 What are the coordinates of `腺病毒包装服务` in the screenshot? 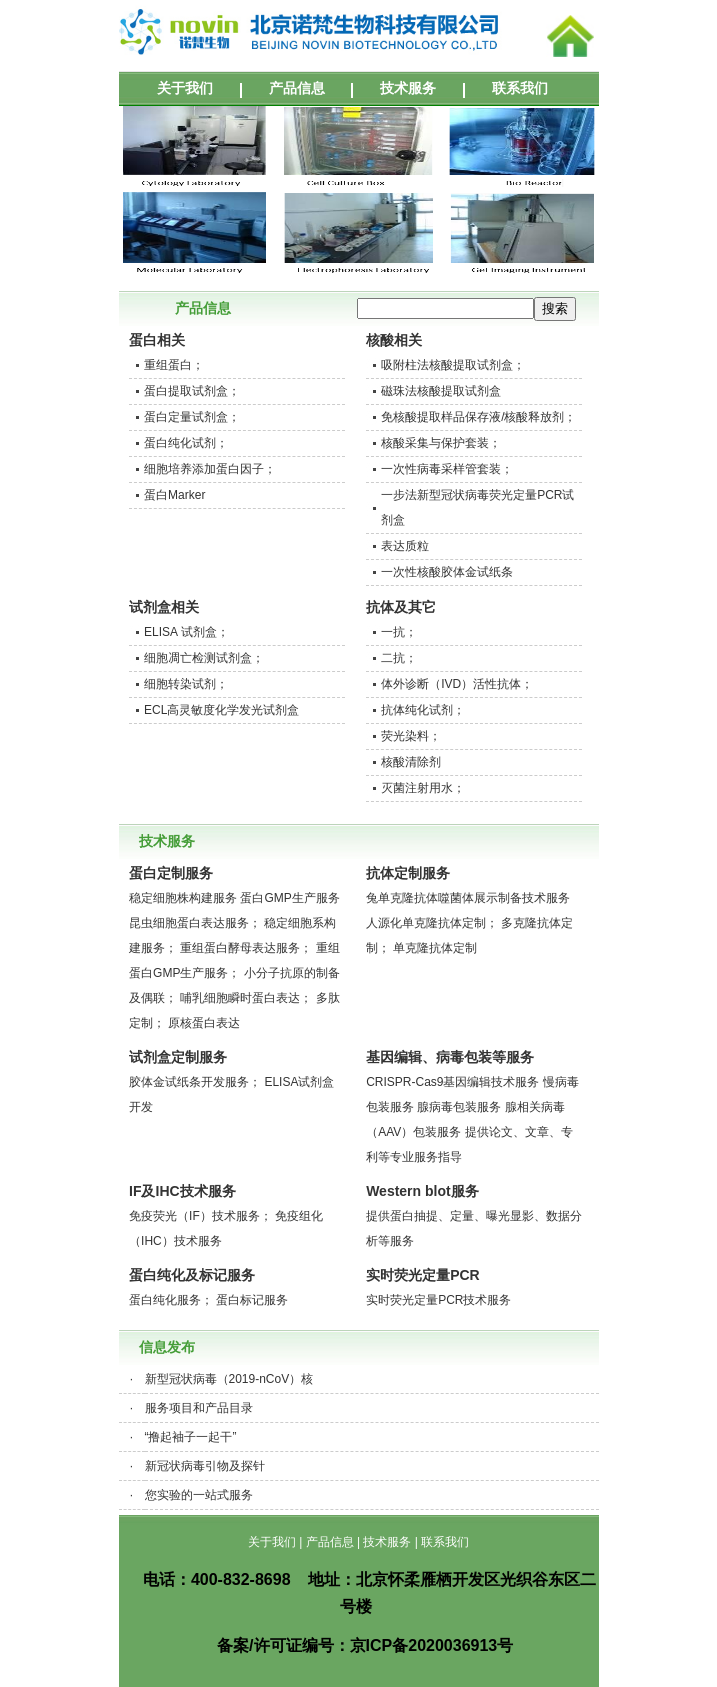 It's located at (459, 1107).